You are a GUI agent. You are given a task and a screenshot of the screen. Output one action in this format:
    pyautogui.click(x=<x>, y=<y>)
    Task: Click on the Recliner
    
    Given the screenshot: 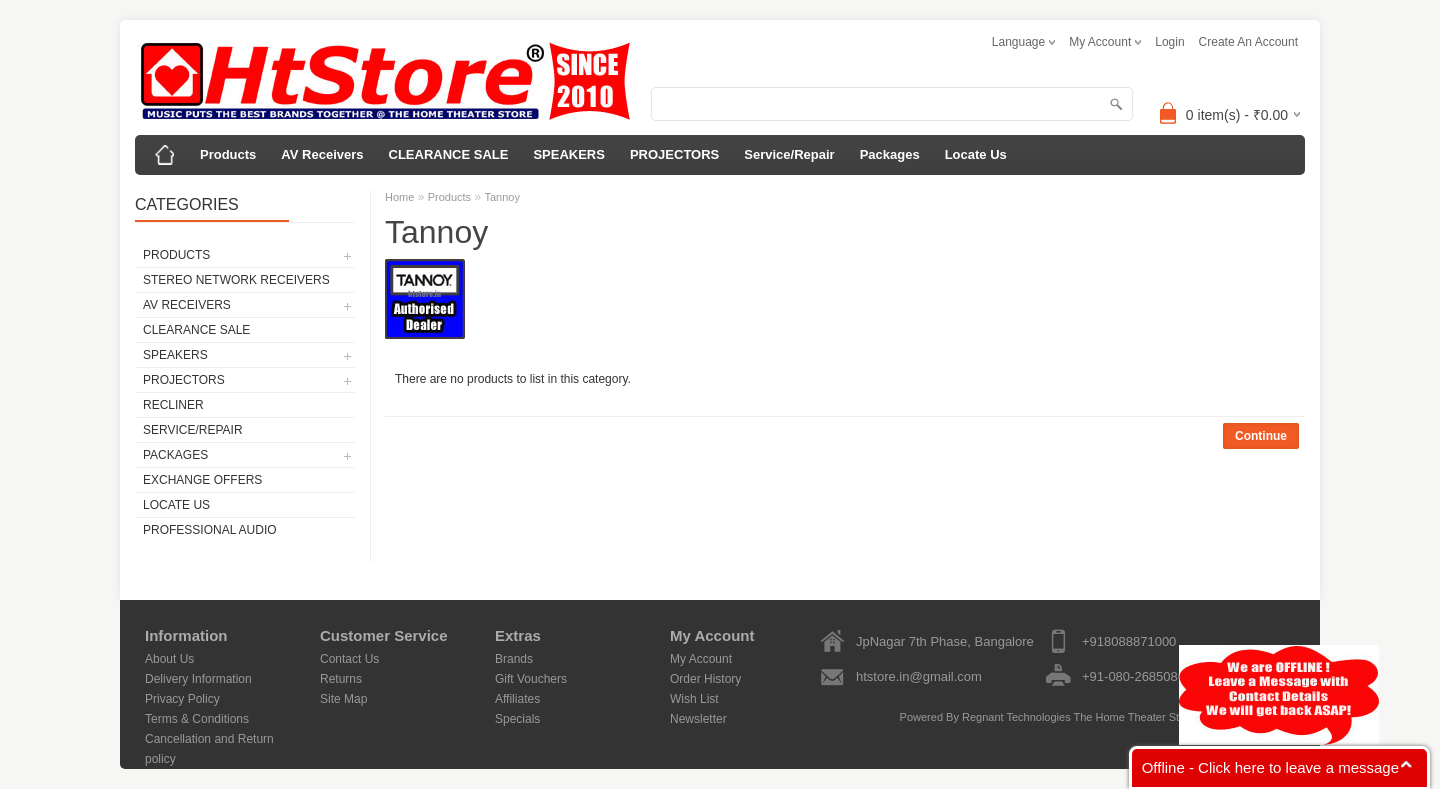 What is the action you would take?
    pyautogui.click(x=173, y=405)
    